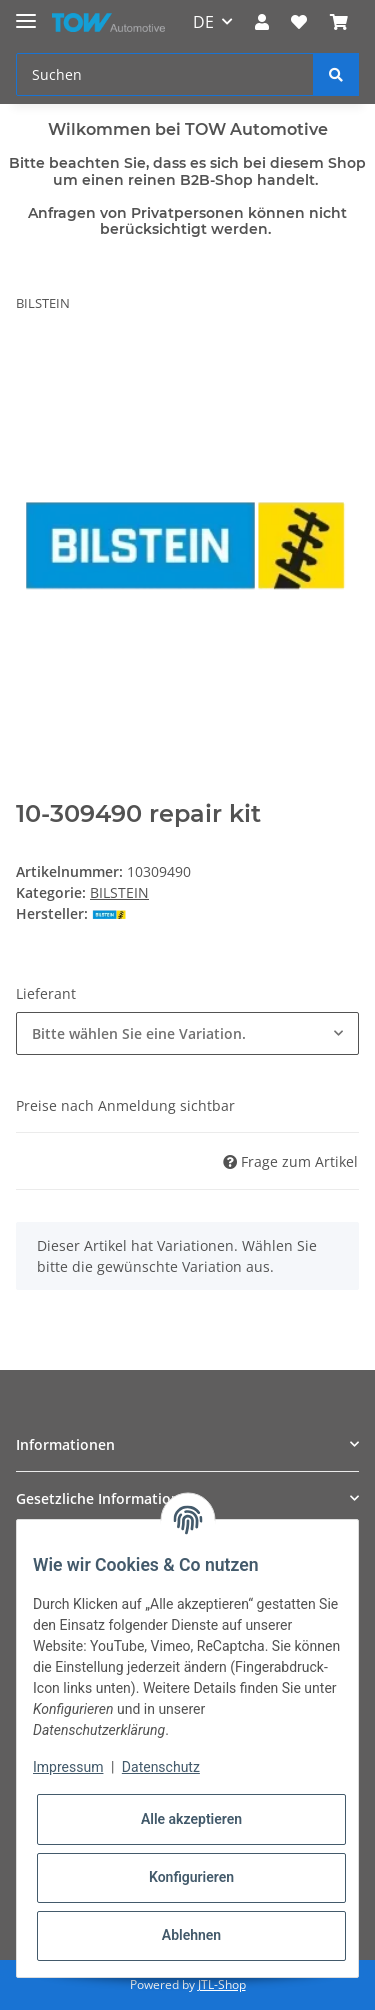  I want to click on [In den Warenkorb], so click(32, 366).